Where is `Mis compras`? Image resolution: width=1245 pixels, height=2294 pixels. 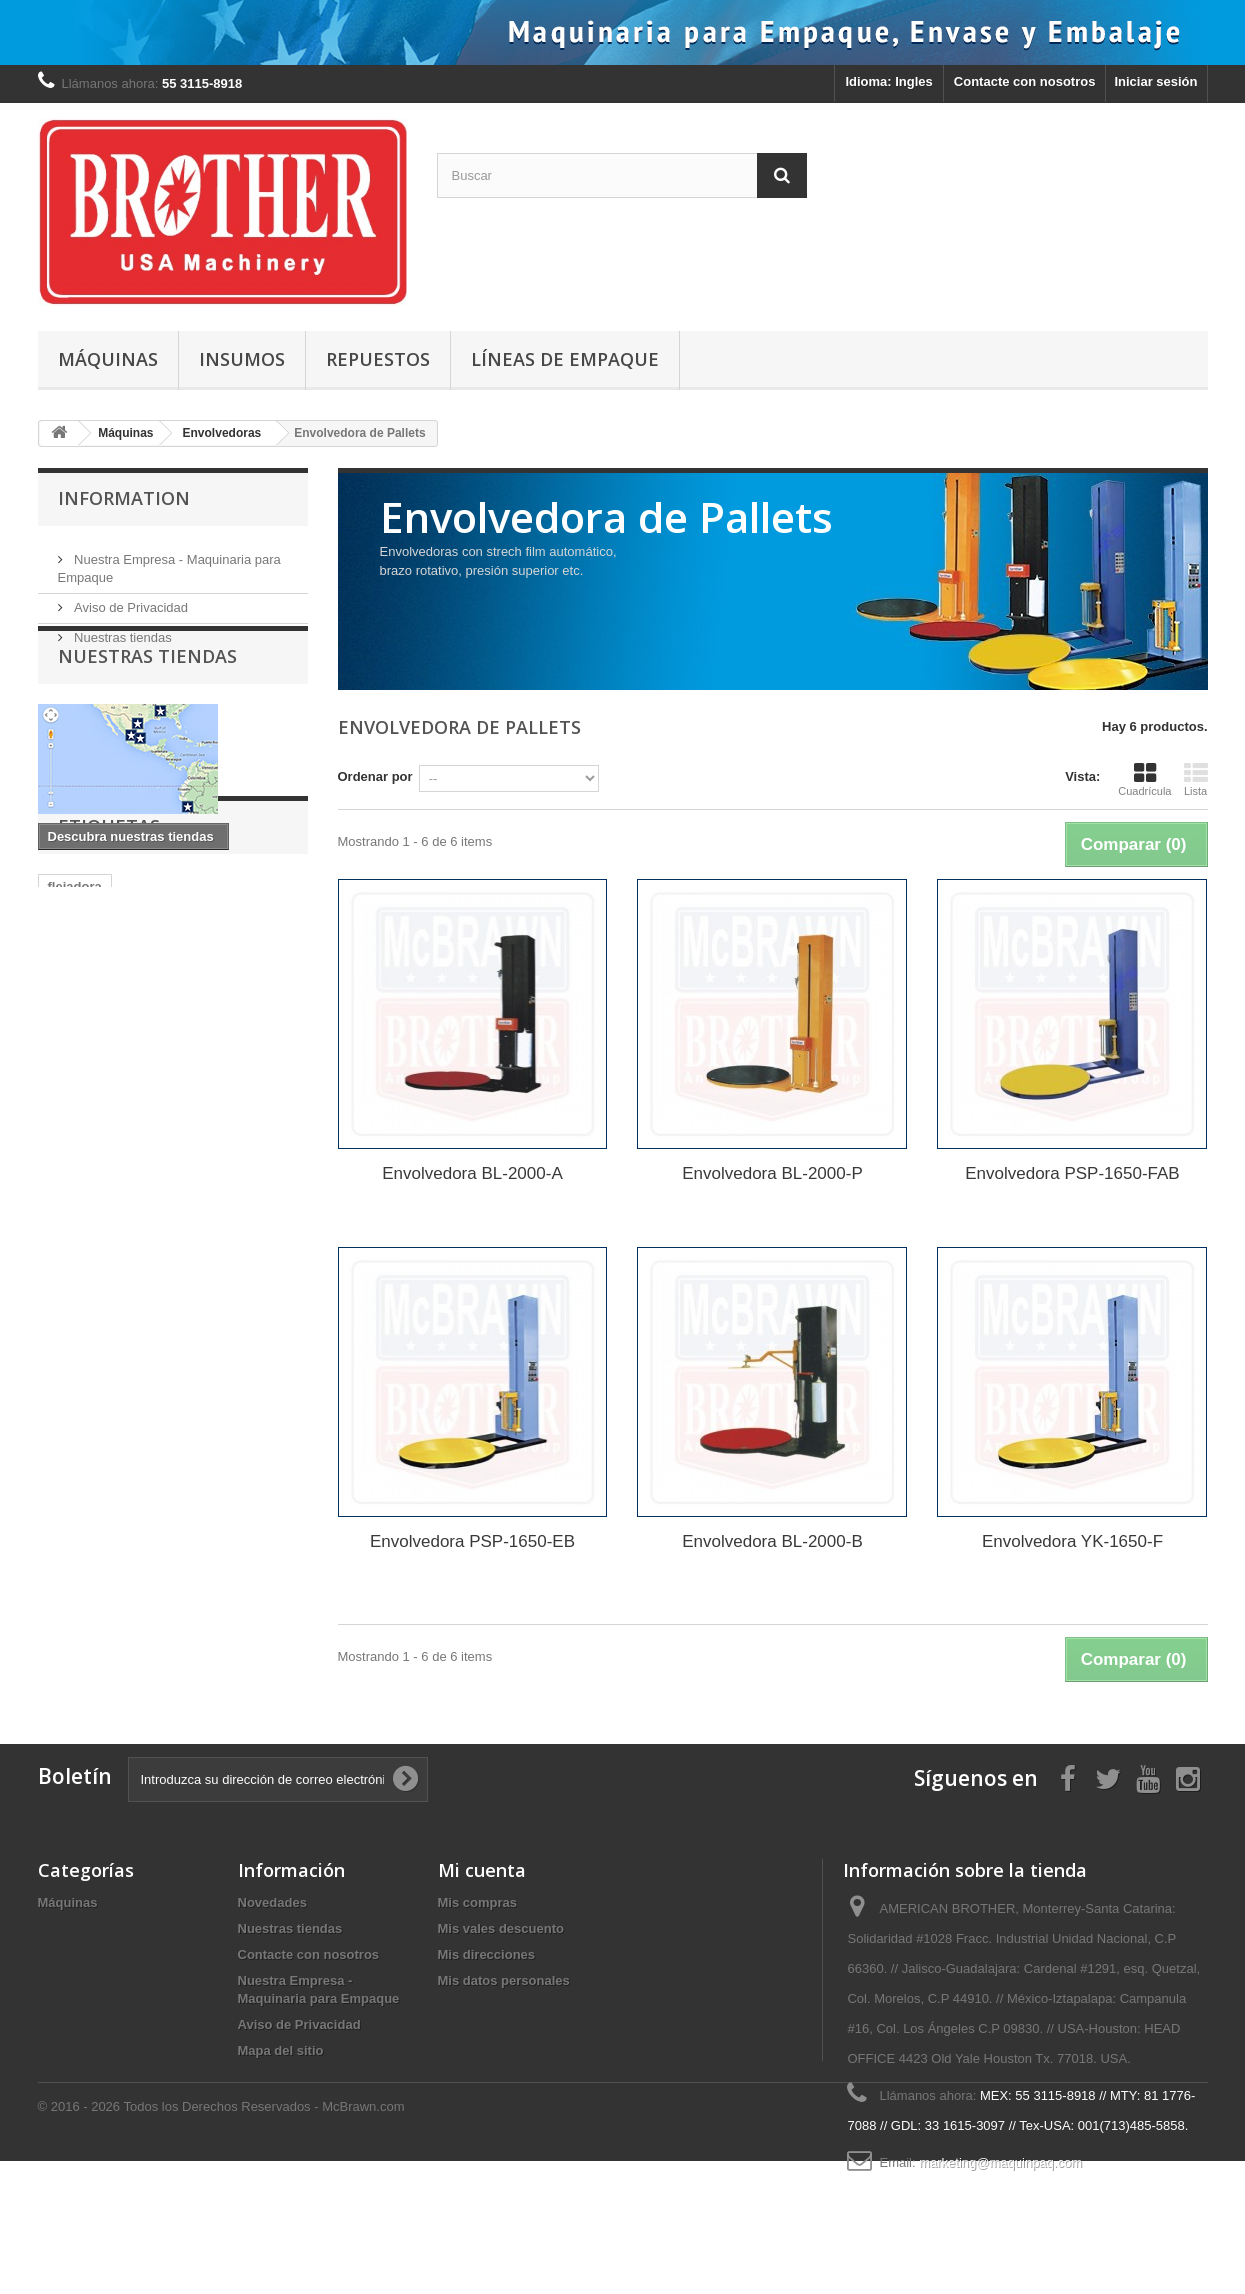
Mis compras is located at coordinates (477, 1902).